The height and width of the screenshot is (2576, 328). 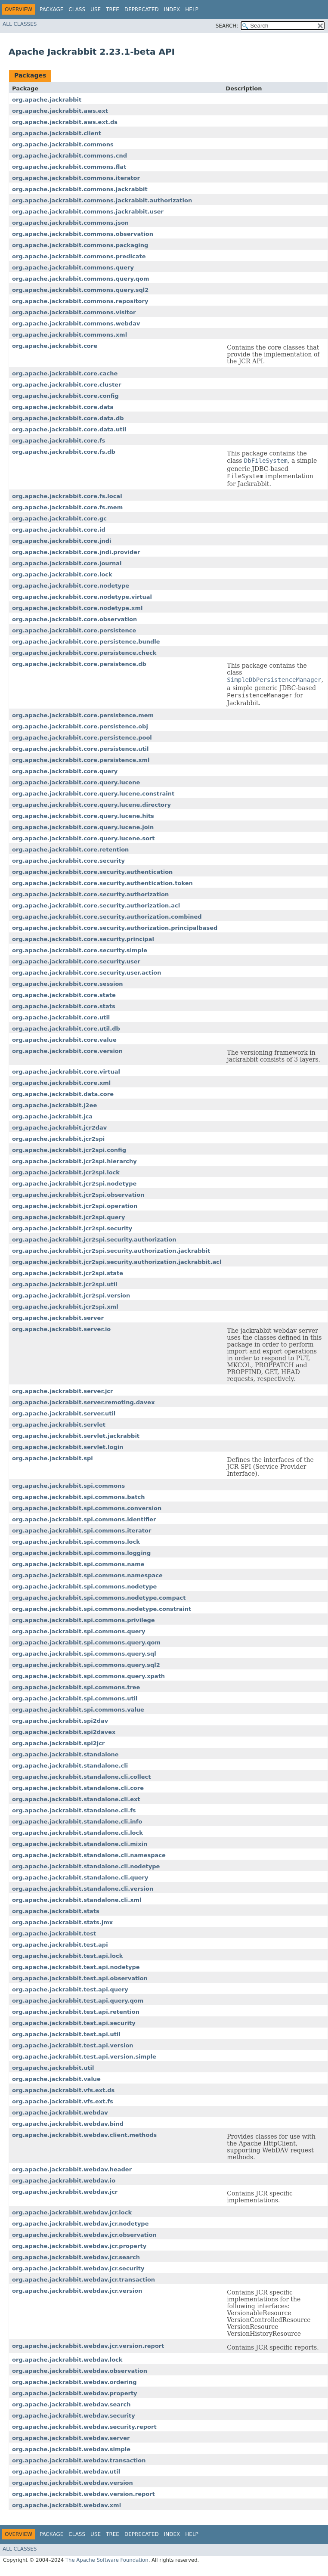 What do you see at coordinates (63, 1413) in the screenshot?
I see `org.apache.jackrabbit.server.util` at bounding box center [63, 1413].